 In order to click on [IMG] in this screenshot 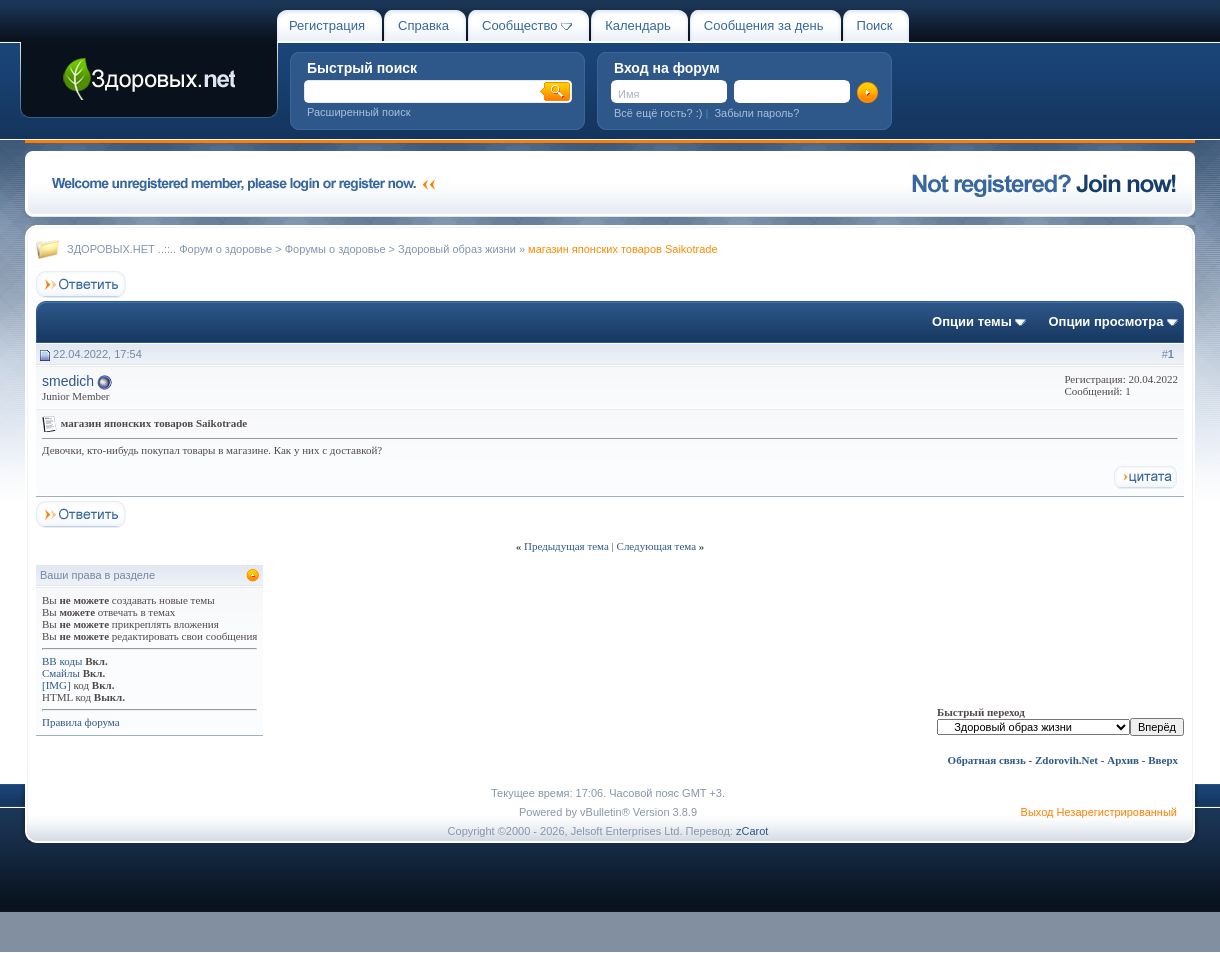, I will do `click(56, 685)`.